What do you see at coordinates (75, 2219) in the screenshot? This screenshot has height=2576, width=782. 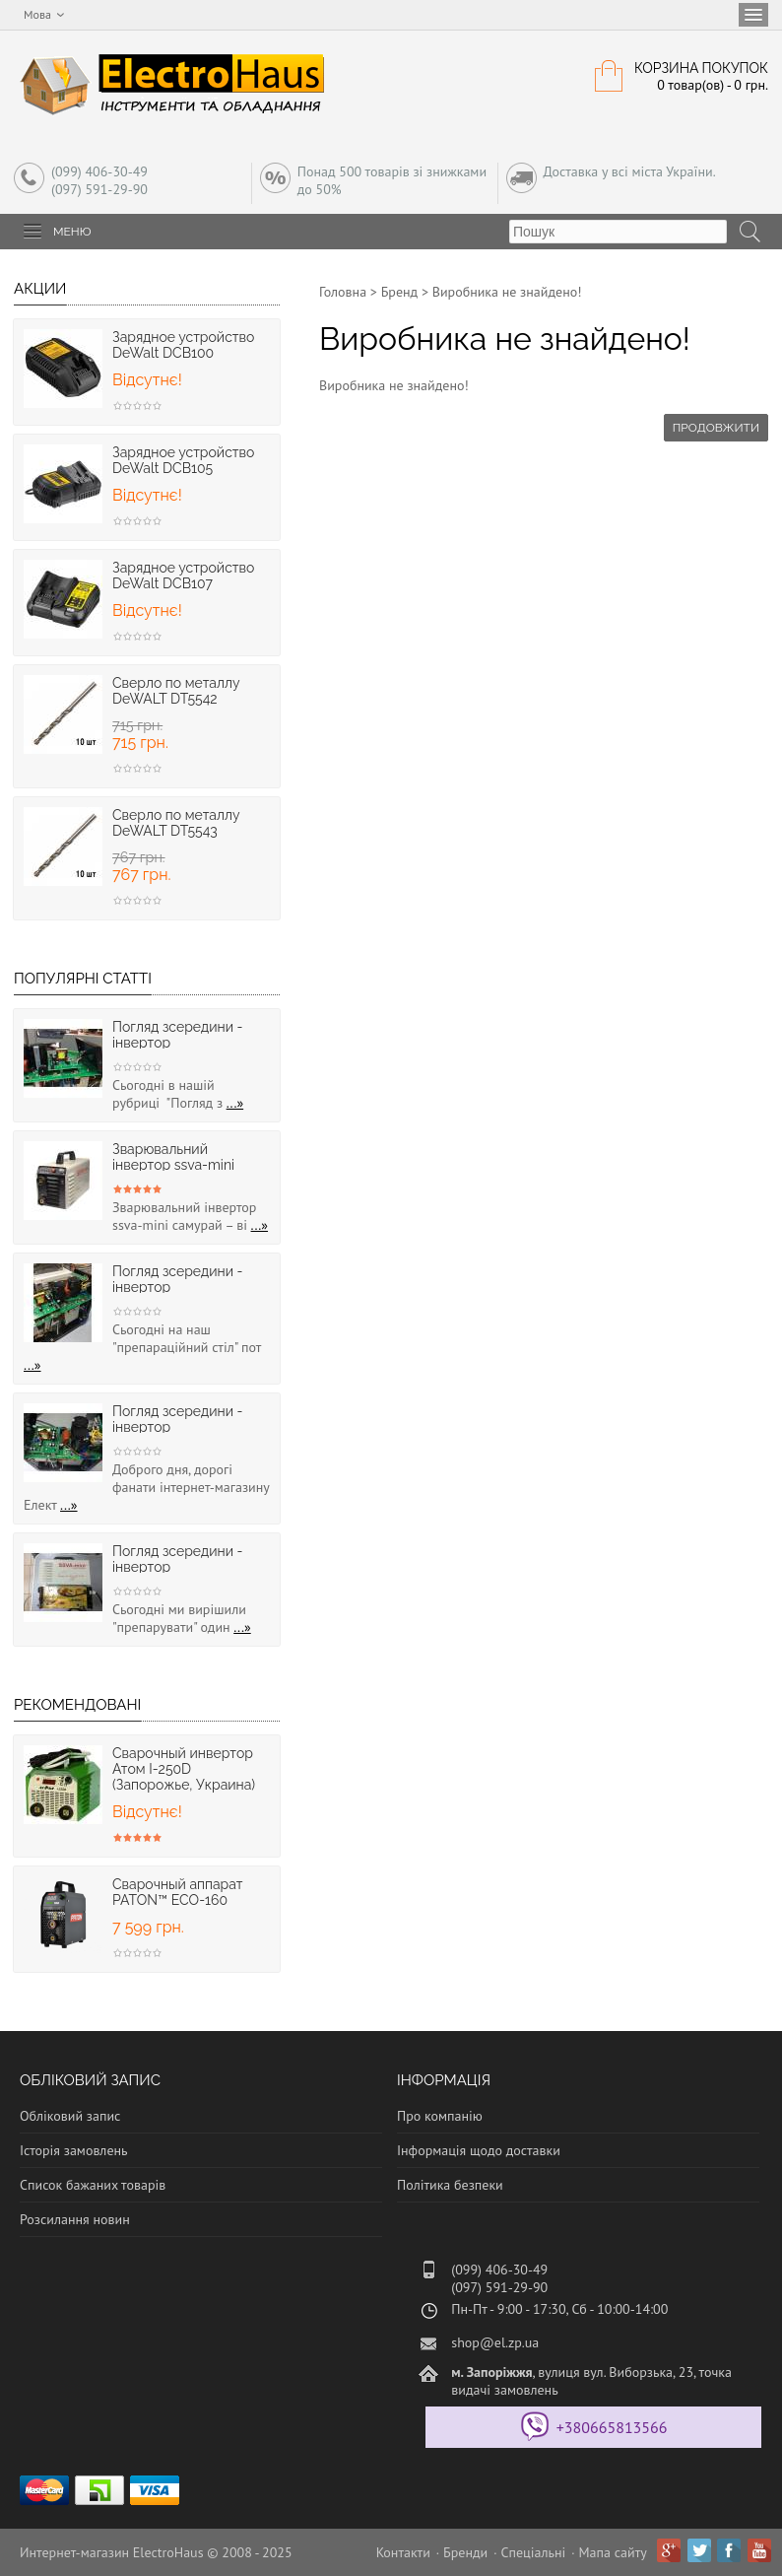 I see `Розсилання новин` at bounding box center [75, 2219].